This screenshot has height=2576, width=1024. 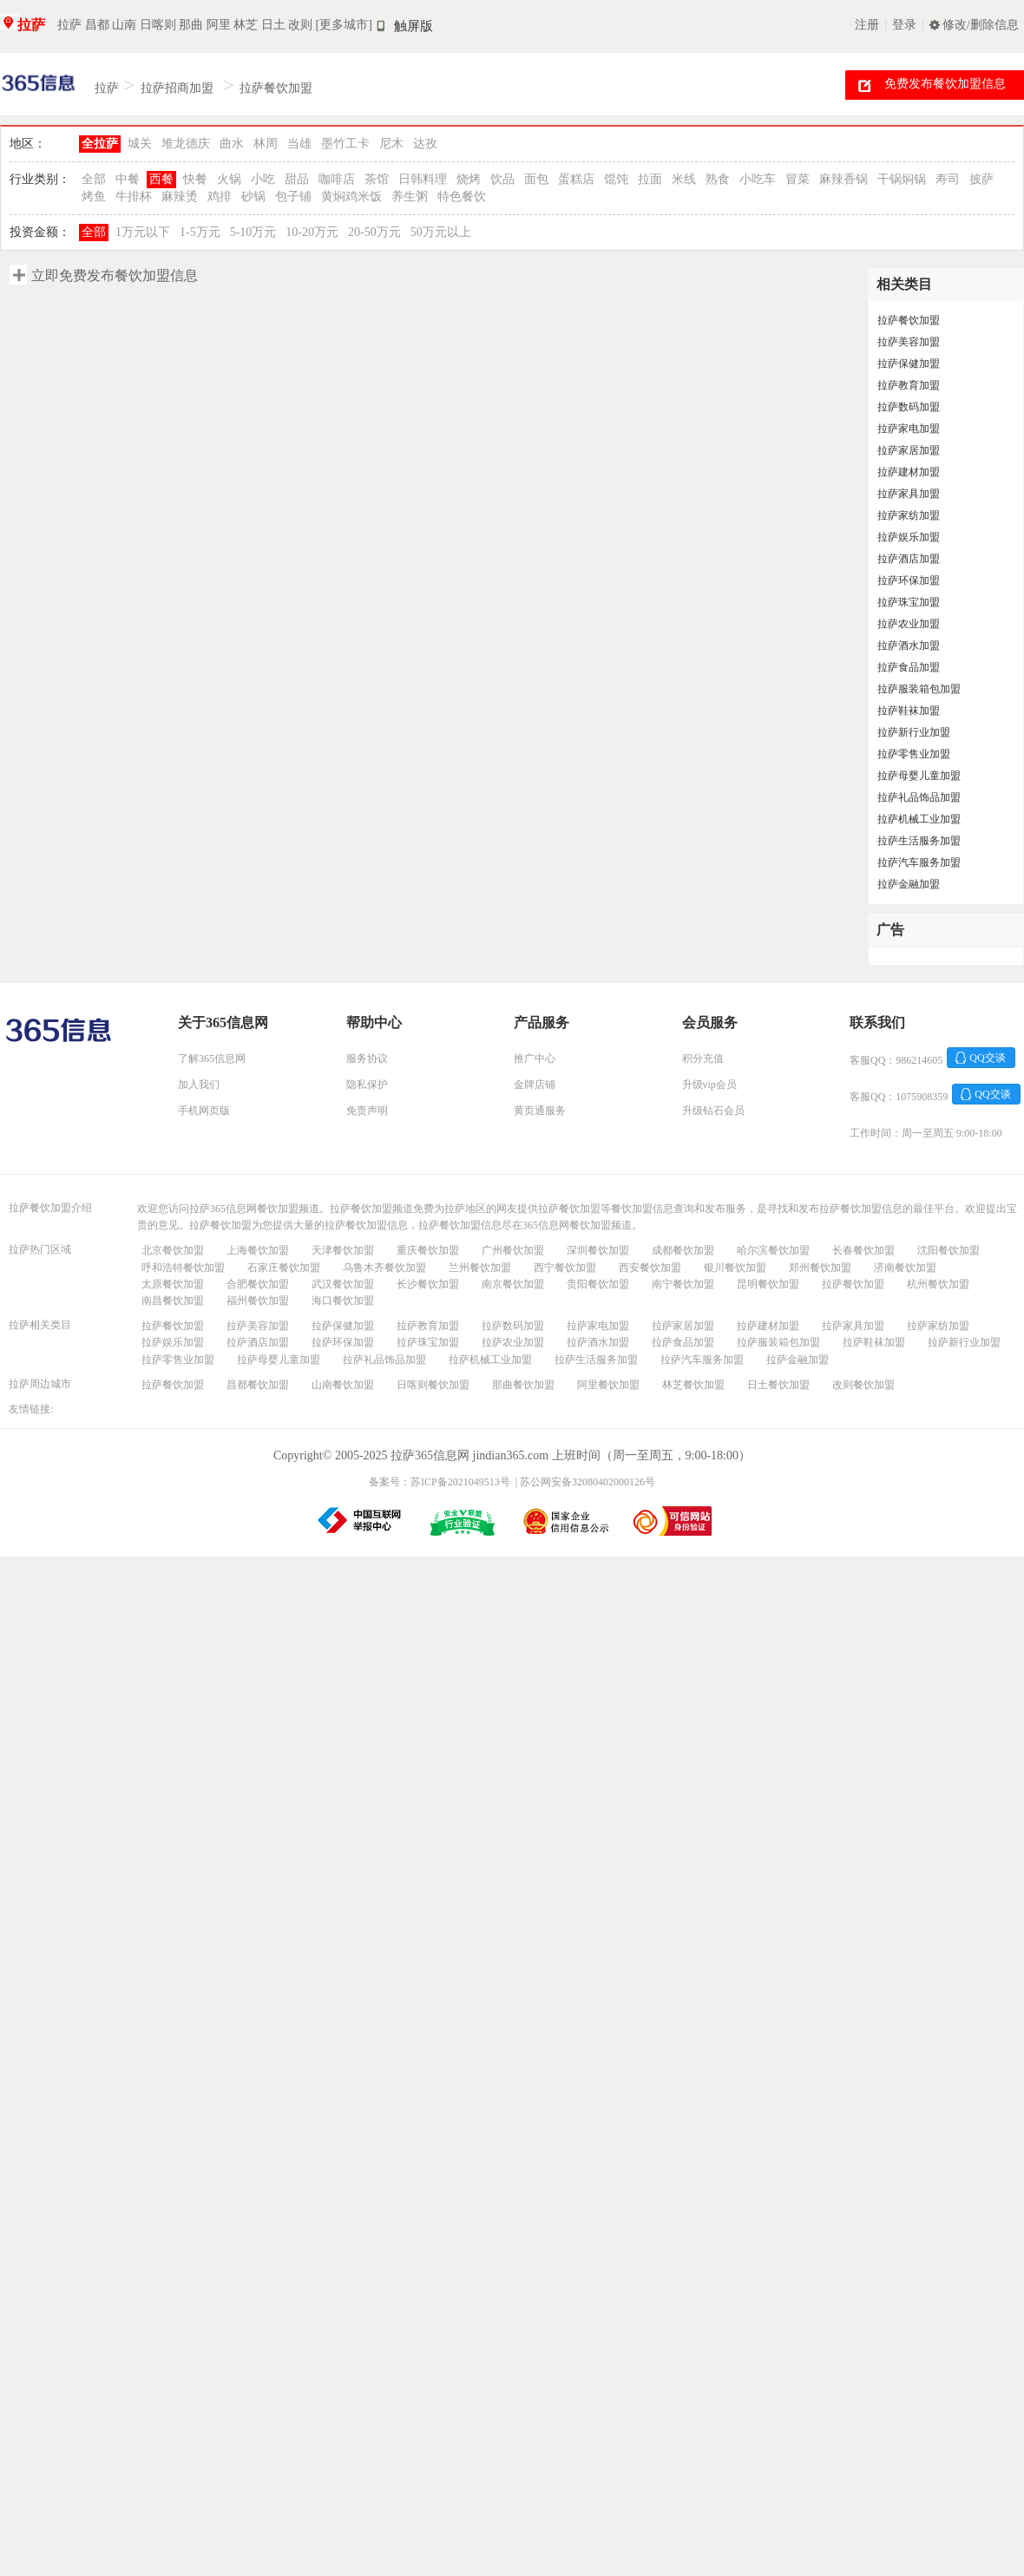 I want to click on 拉萨家具加盟, so click(x=908, y=494).